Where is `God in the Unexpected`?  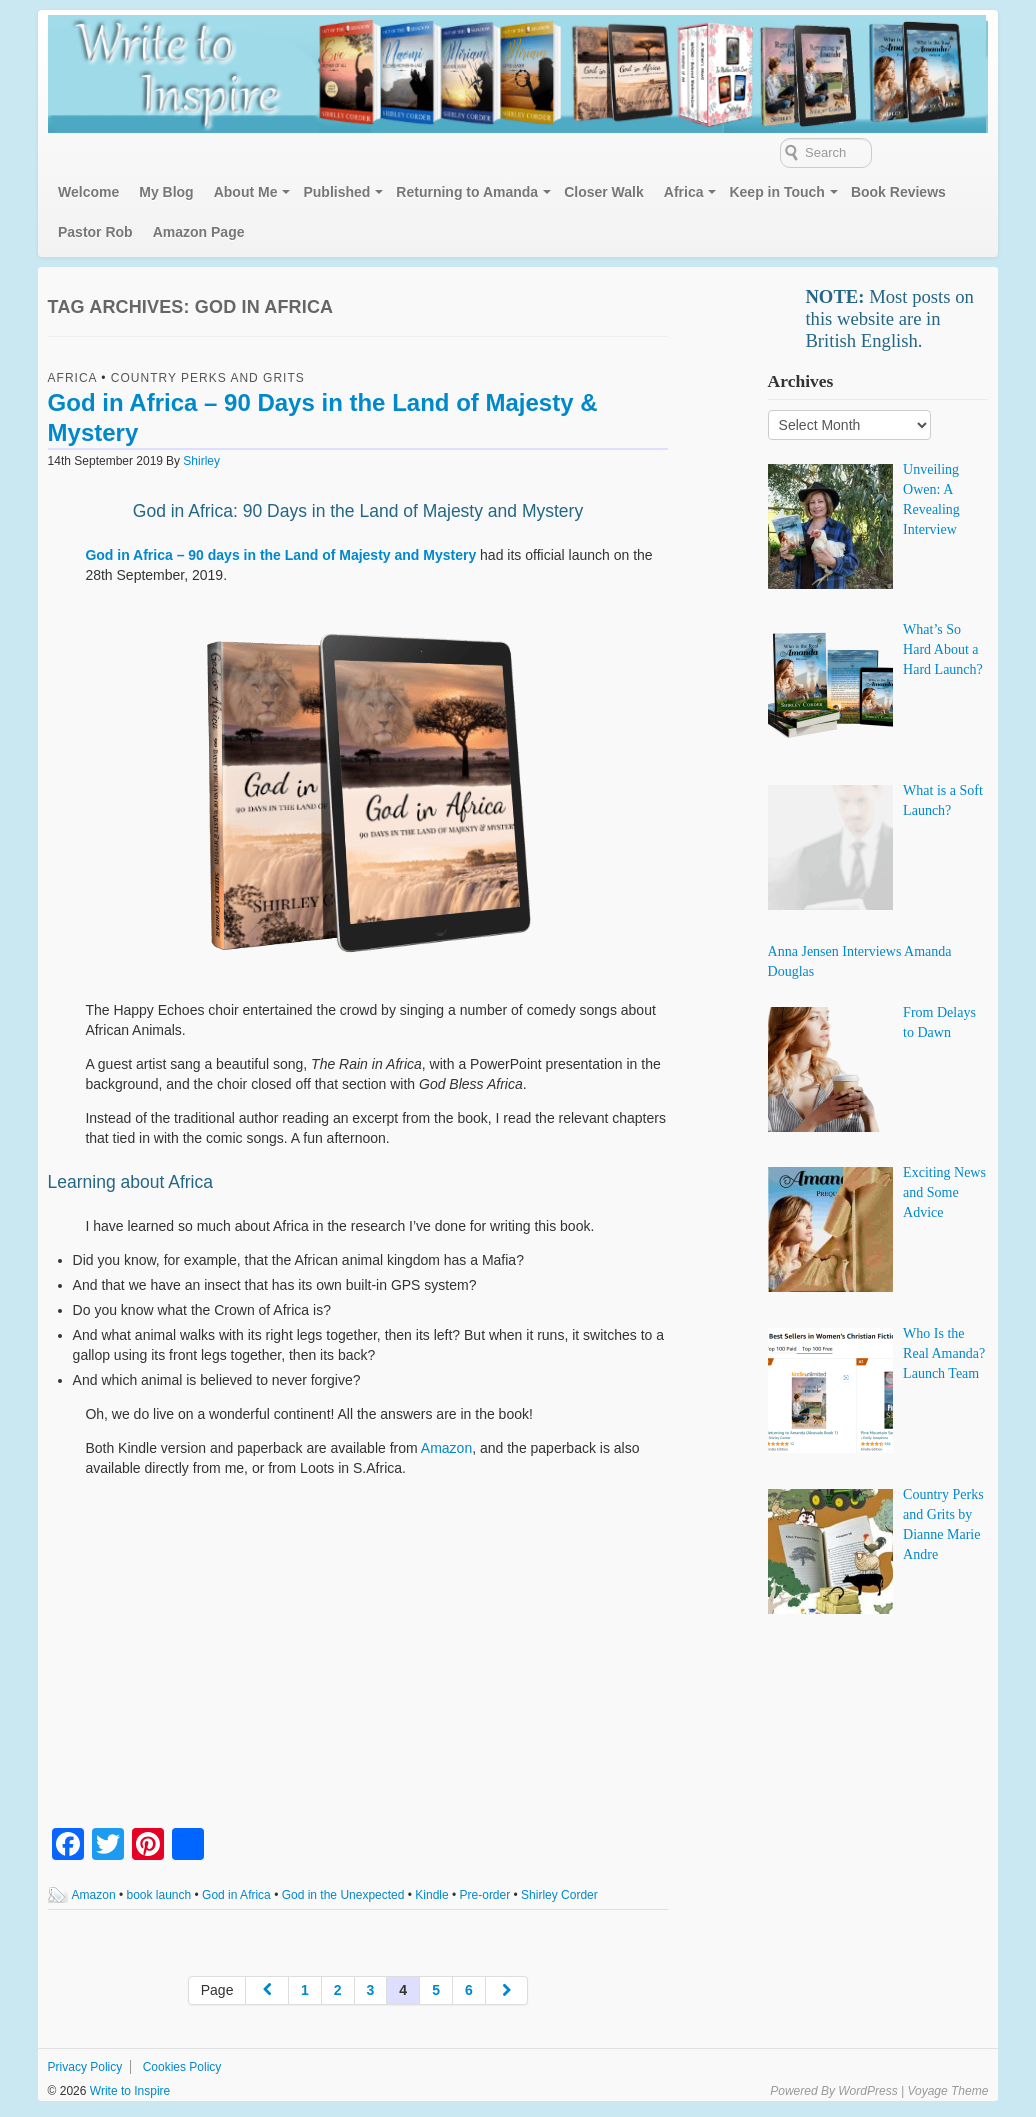
God in the Unexpected is located at coordinates (343, 1895).